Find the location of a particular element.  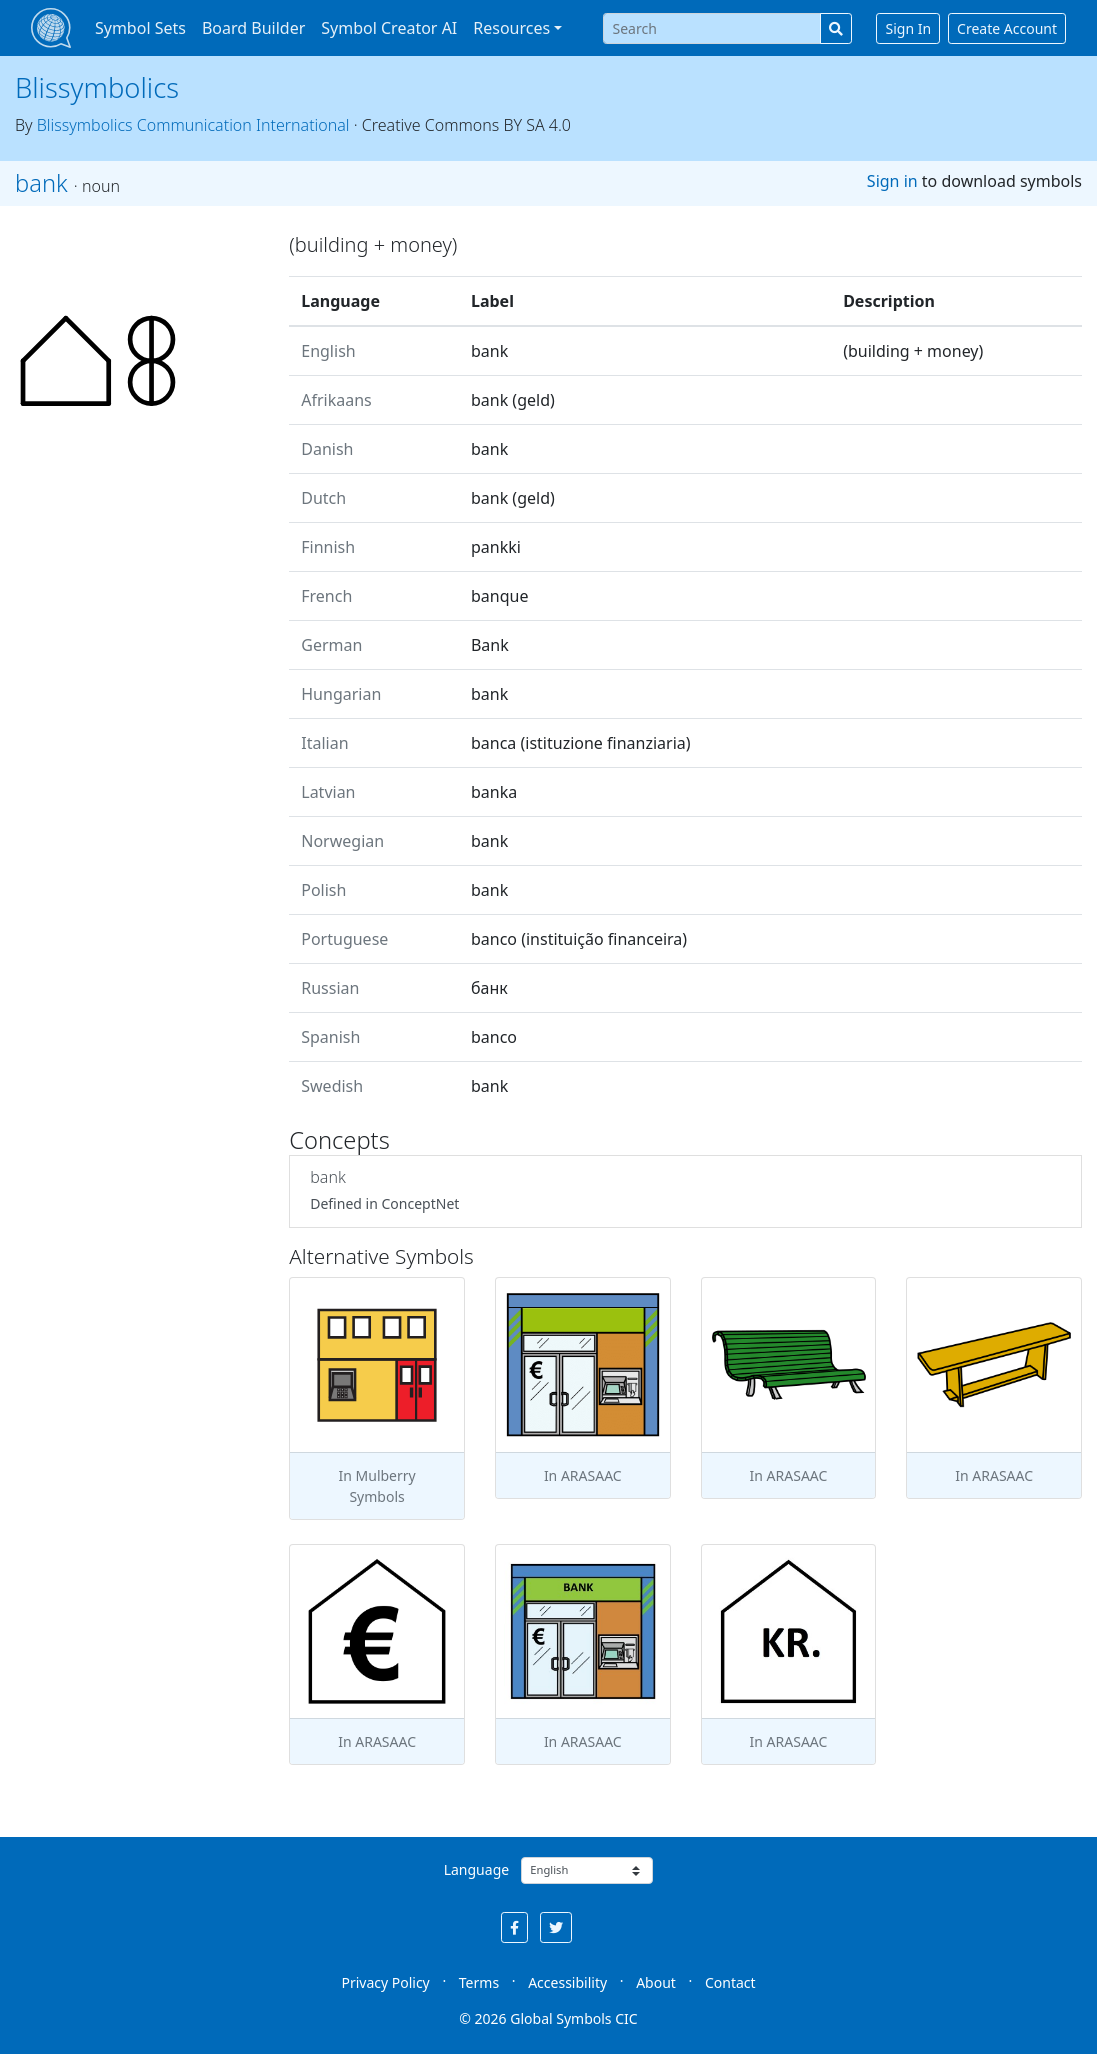

Privacy Policy is located at coordinates (385, 1982).